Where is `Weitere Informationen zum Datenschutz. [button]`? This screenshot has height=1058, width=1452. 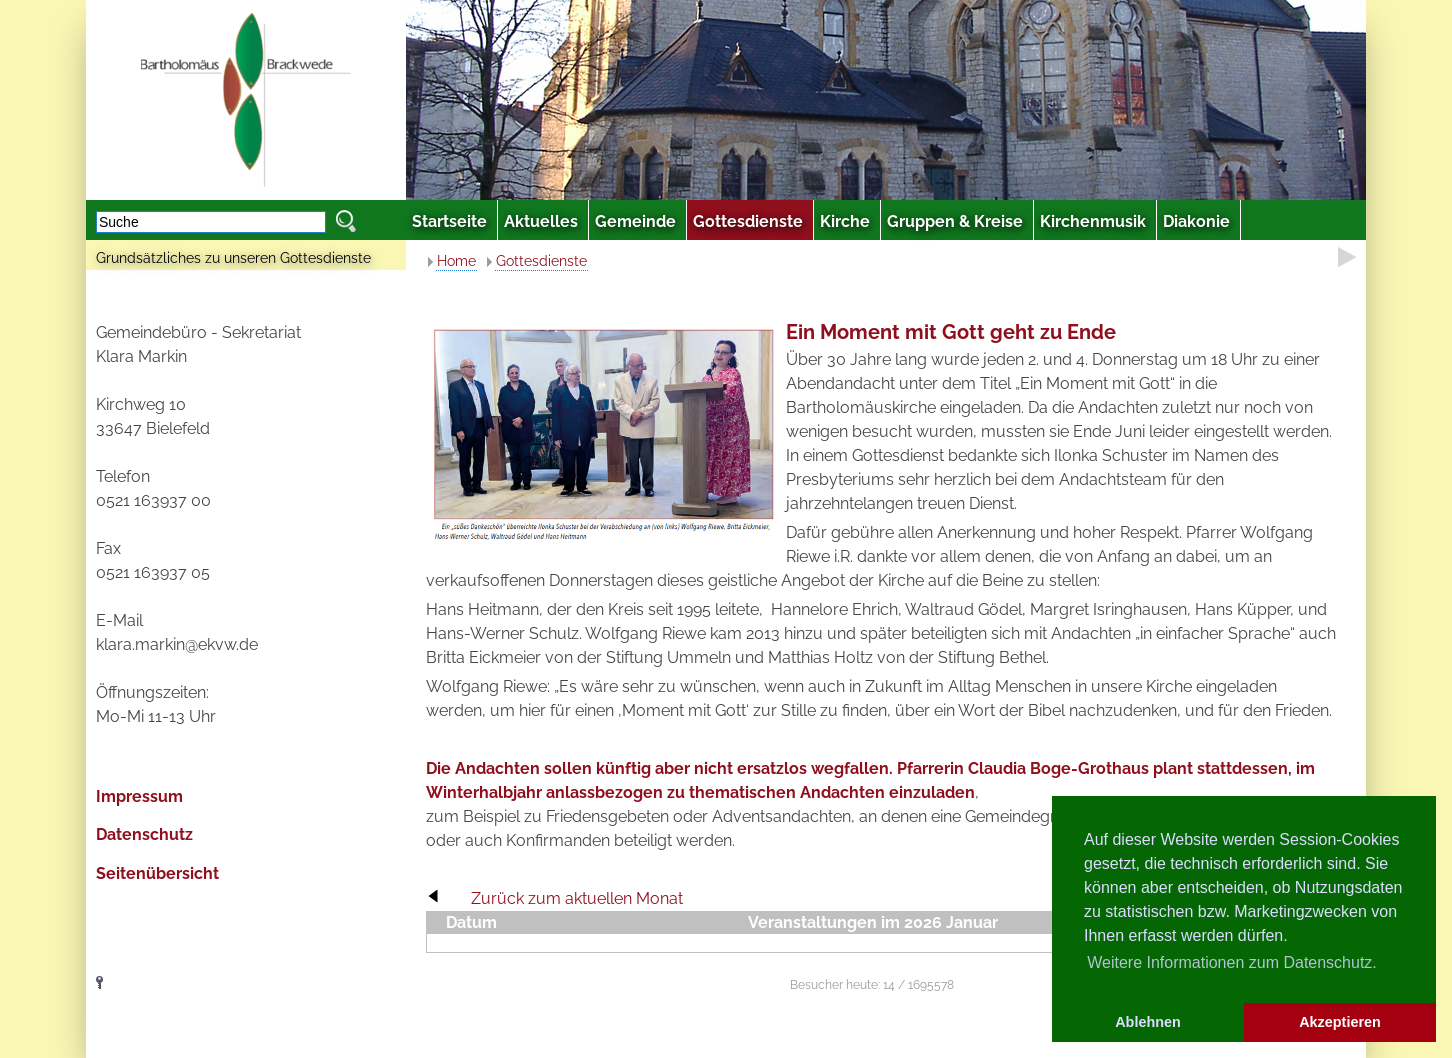
Weitere Informationen zum Datenschutz. [button] is located at coordinates (1232, 962).